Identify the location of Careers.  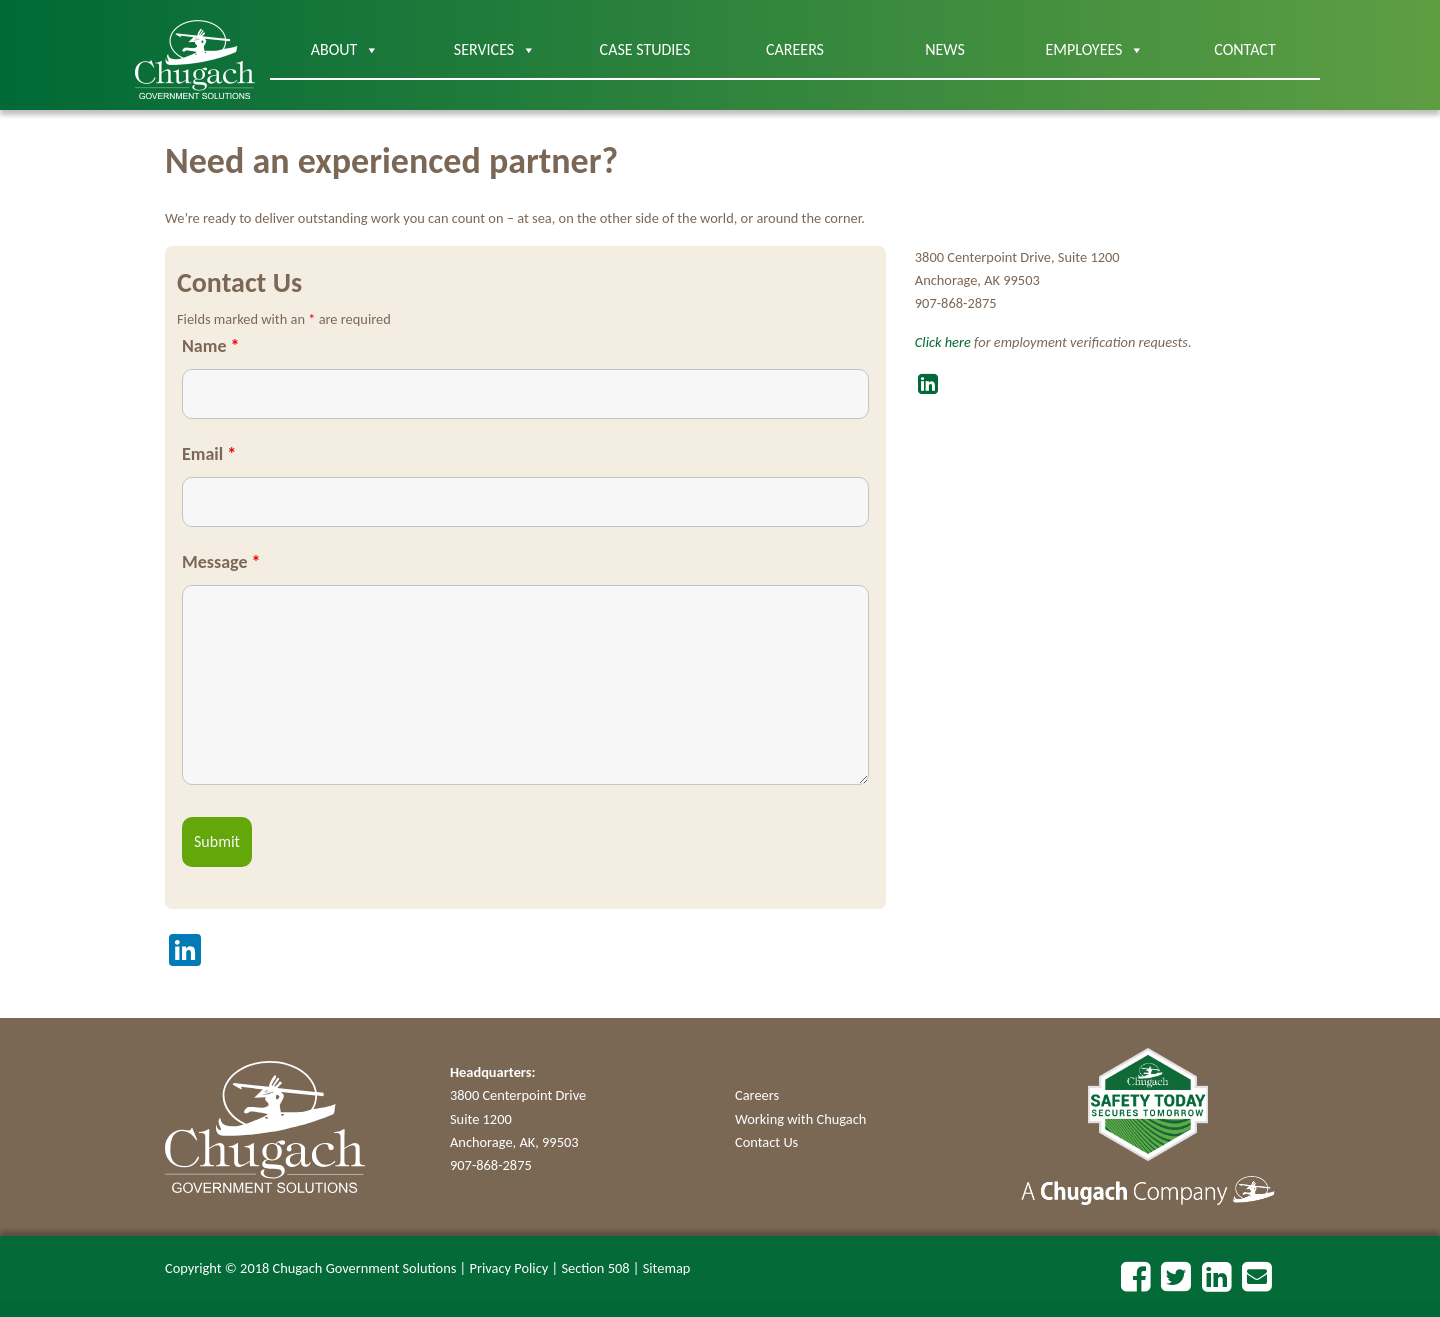
(795, 49).